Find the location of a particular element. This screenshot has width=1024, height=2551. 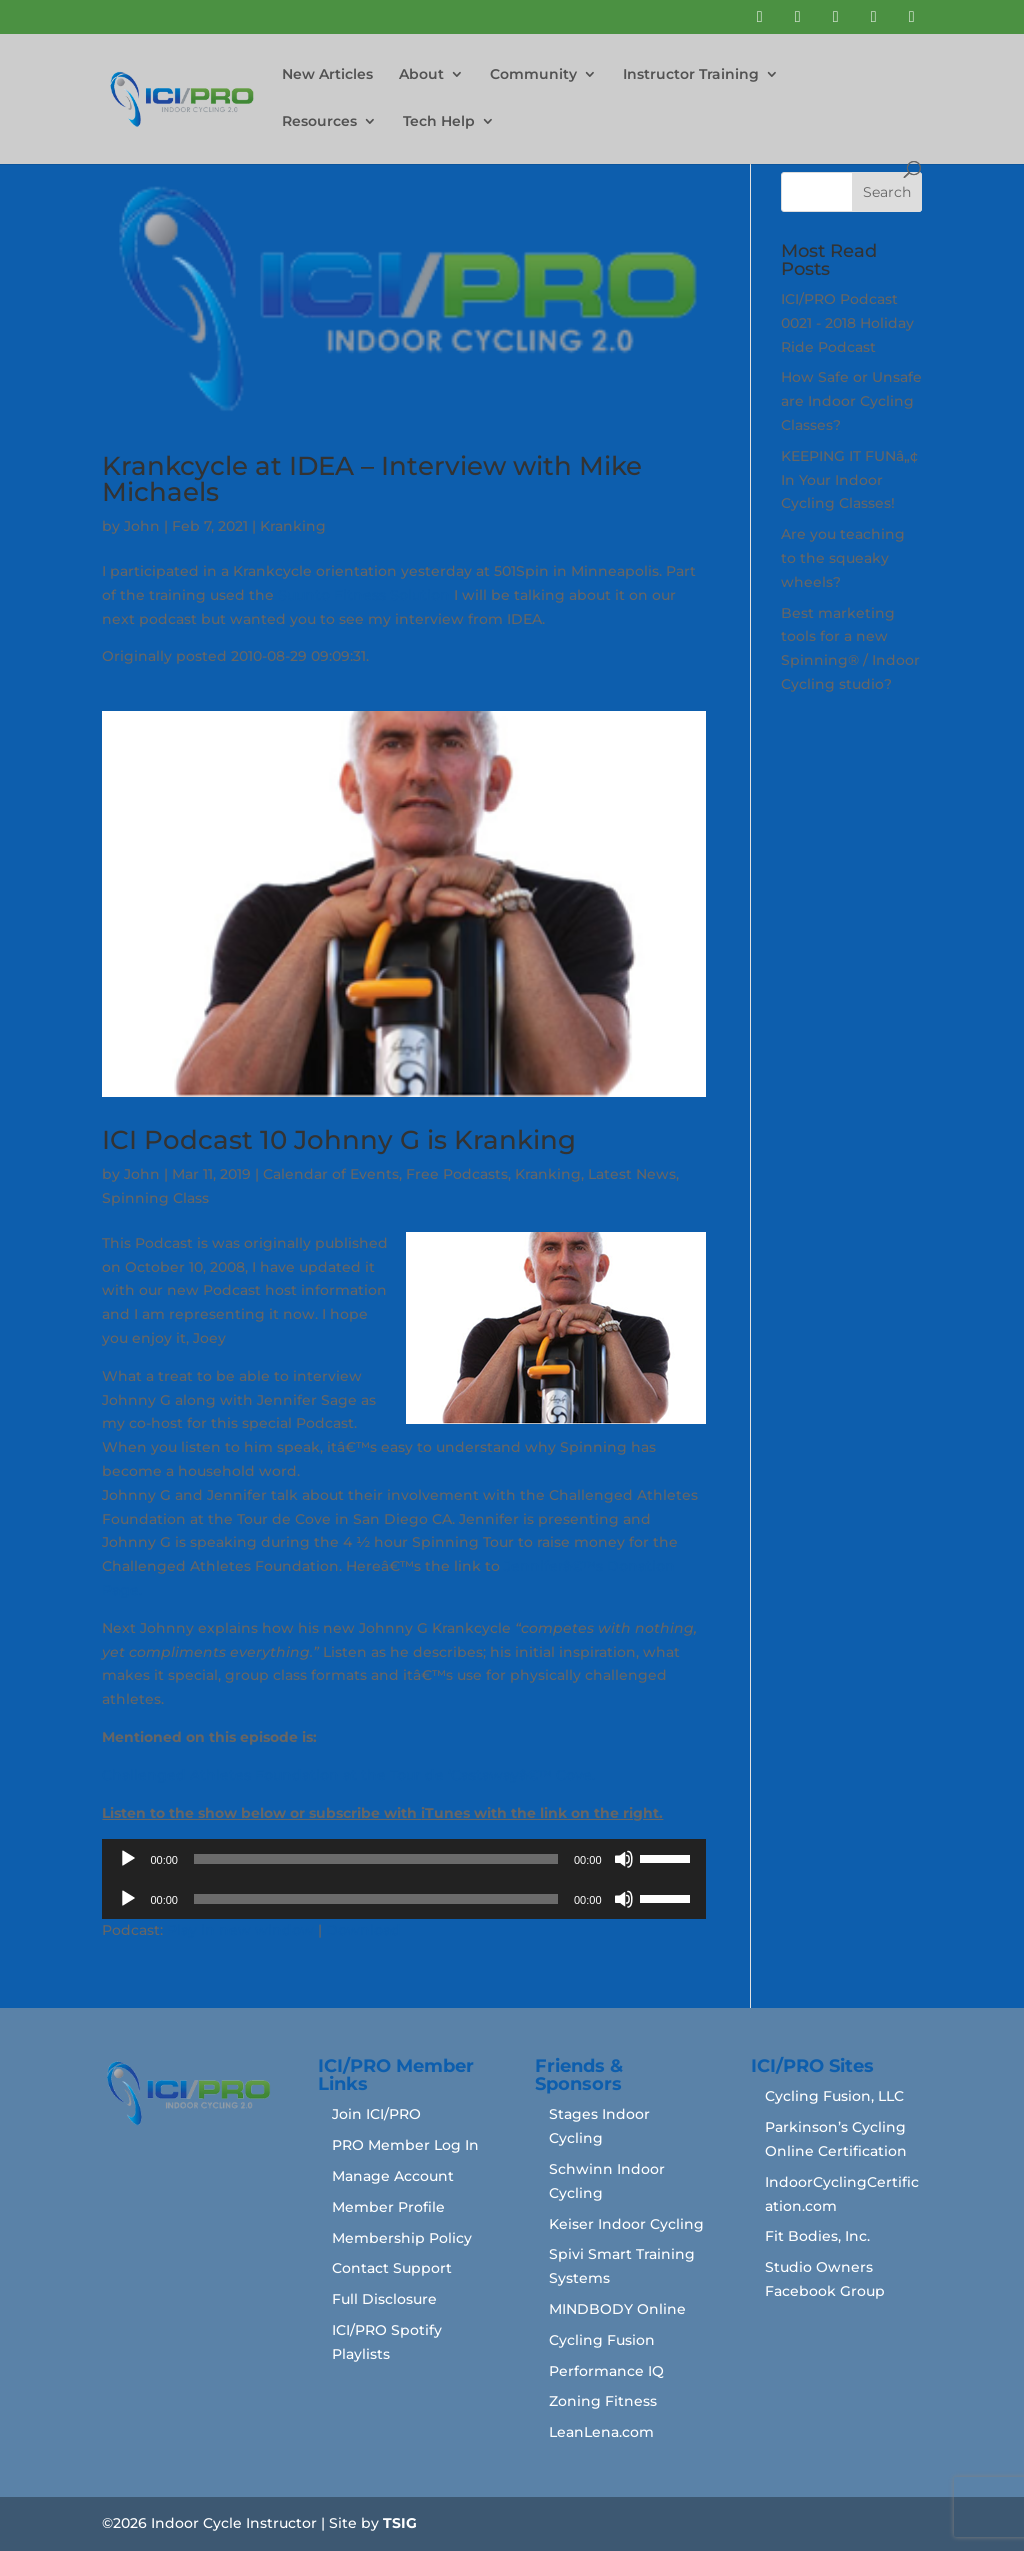

PRO Member Log In is located at coordinates (405, 2145).